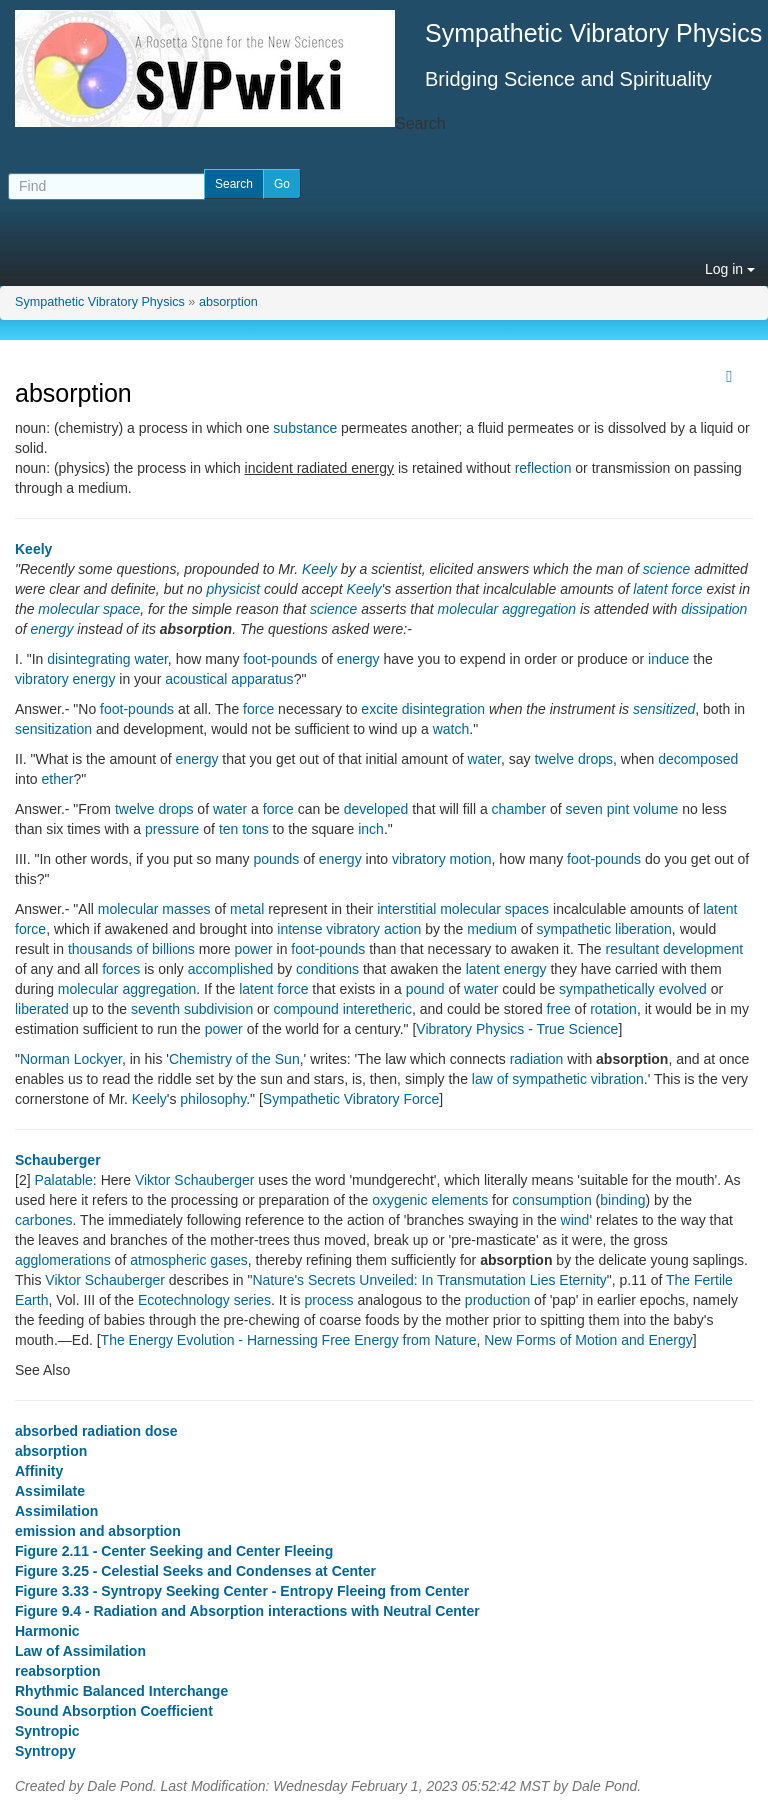 The image size is (768, 1806). What do you see at coordinates (329, 1300) in the screenshot?
I see `process` at bounding box center [329, 1300].